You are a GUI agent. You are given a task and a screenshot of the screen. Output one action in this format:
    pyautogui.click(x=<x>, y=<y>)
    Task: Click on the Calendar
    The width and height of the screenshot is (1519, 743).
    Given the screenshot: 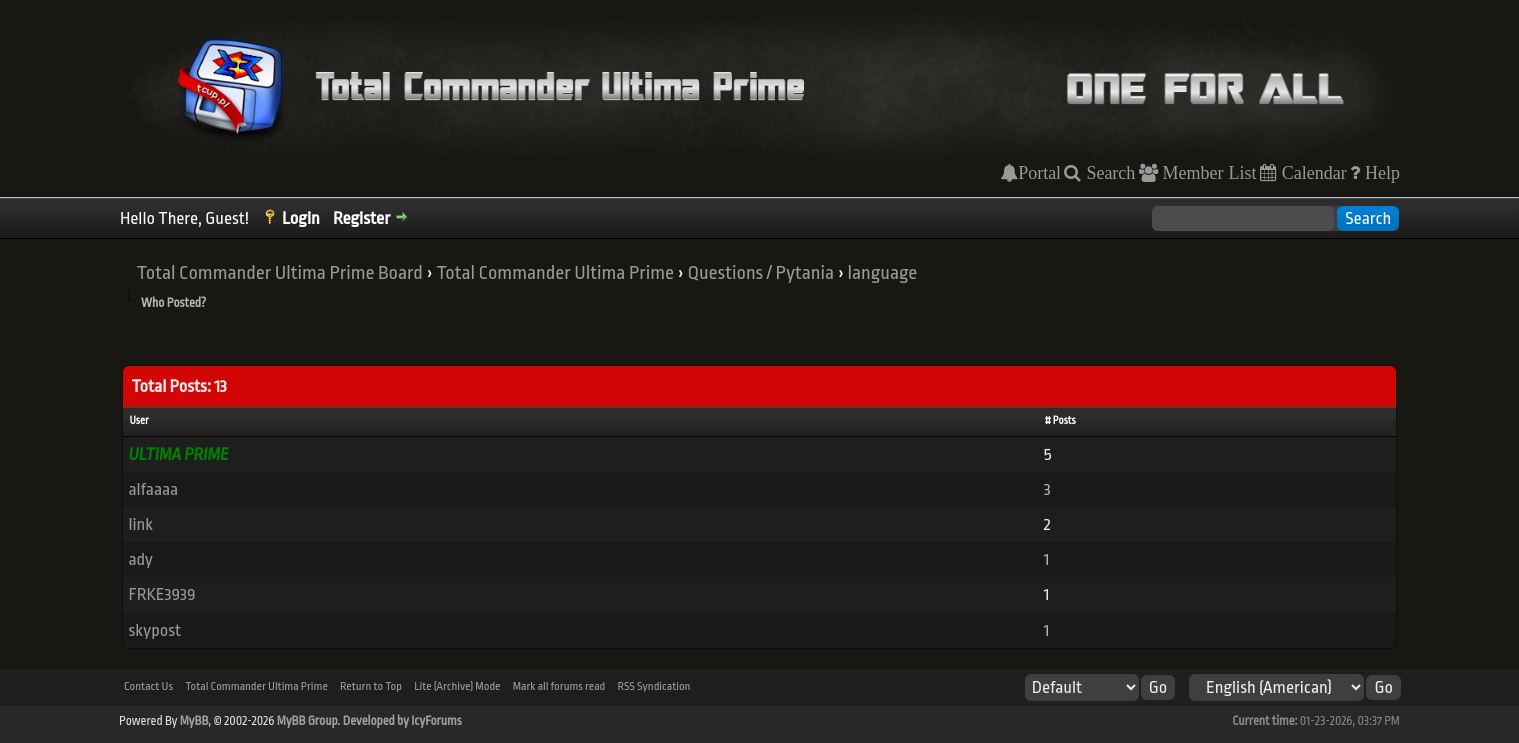 What is the action you would take?
    pyautogui.click(x=1312, y=173)
    